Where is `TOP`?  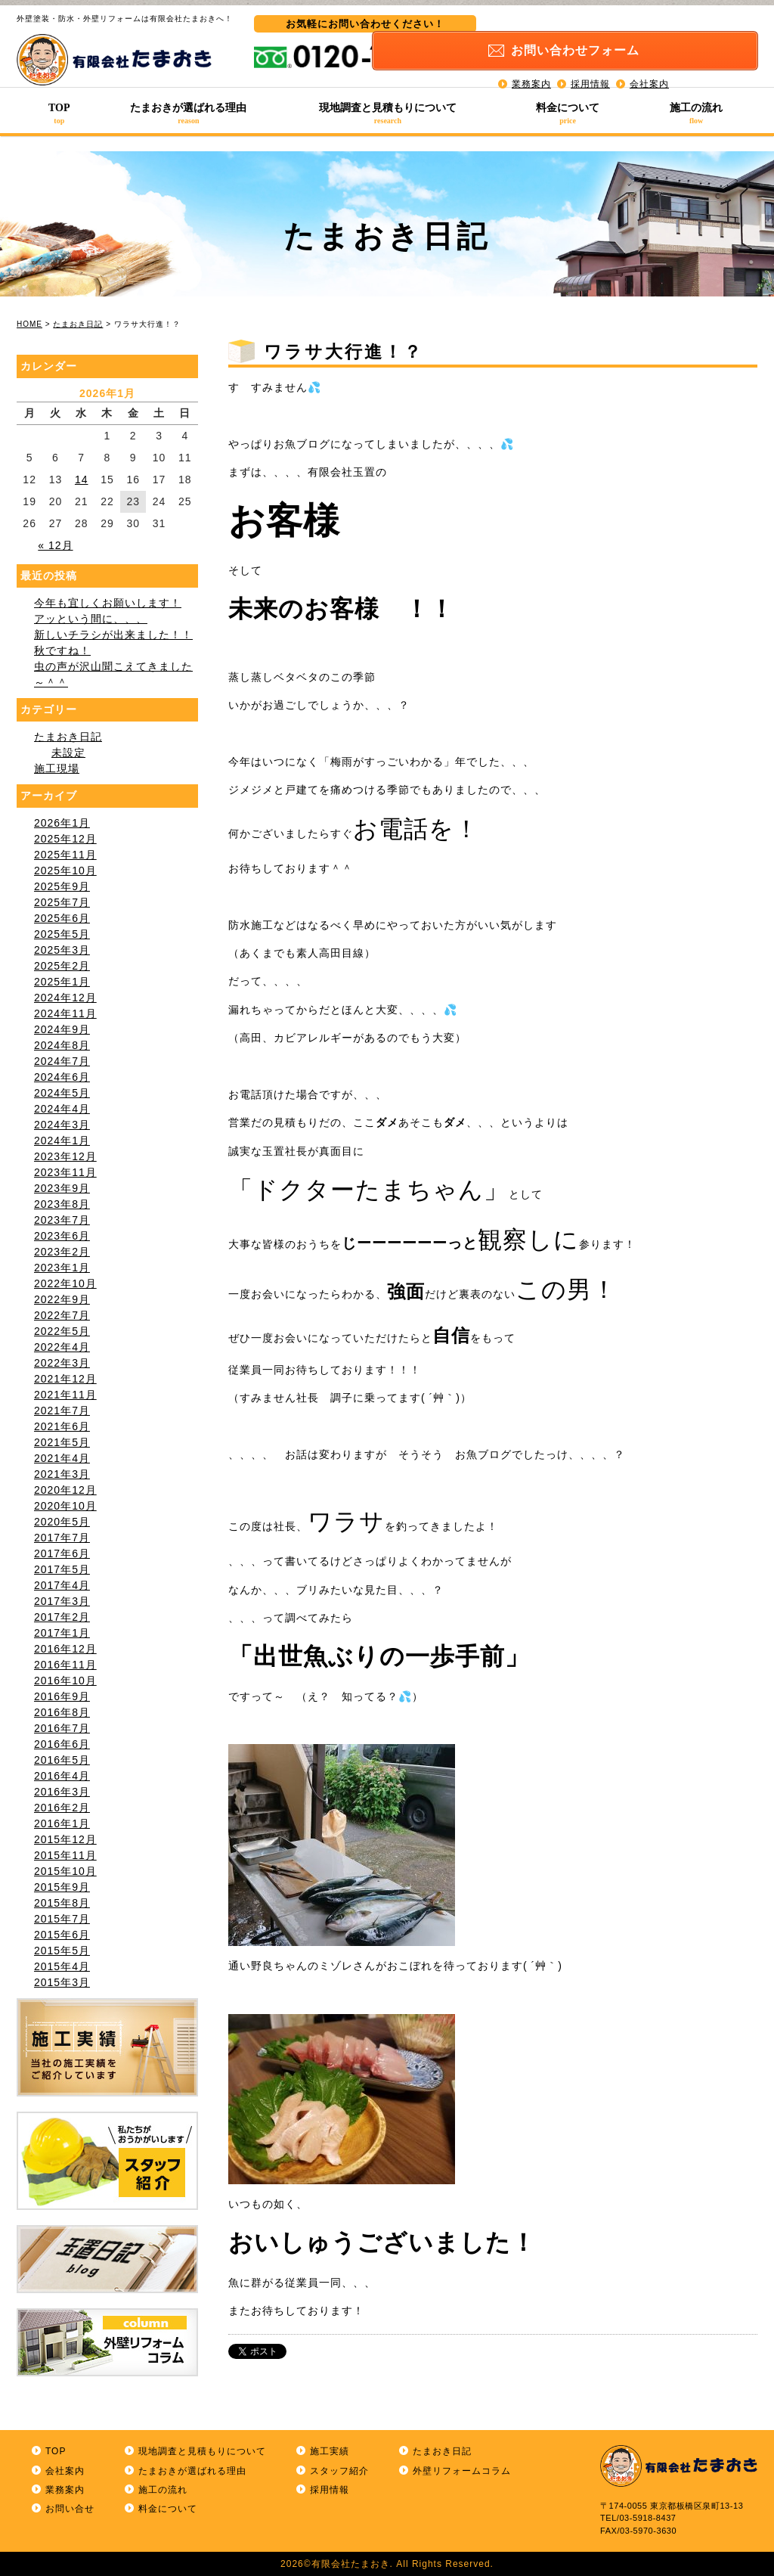
TOP is located at coordinates (59, 113).